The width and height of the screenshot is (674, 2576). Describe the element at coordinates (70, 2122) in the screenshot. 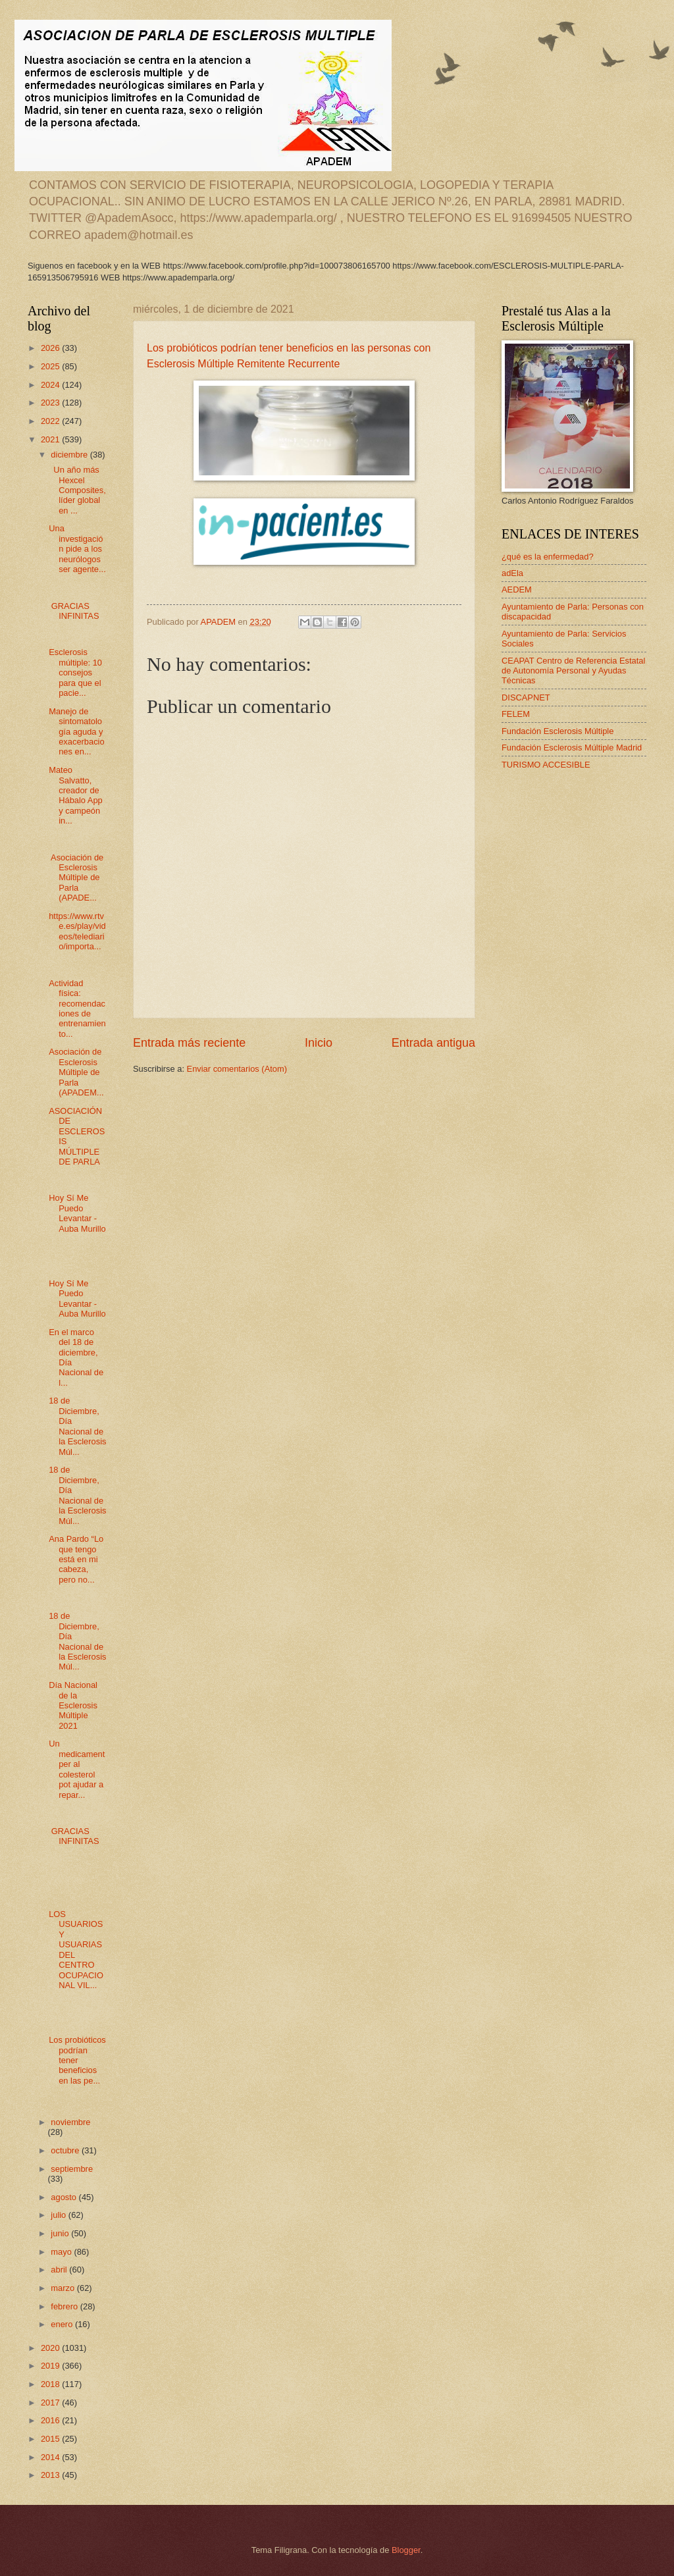

I see `noviembre` at that location.